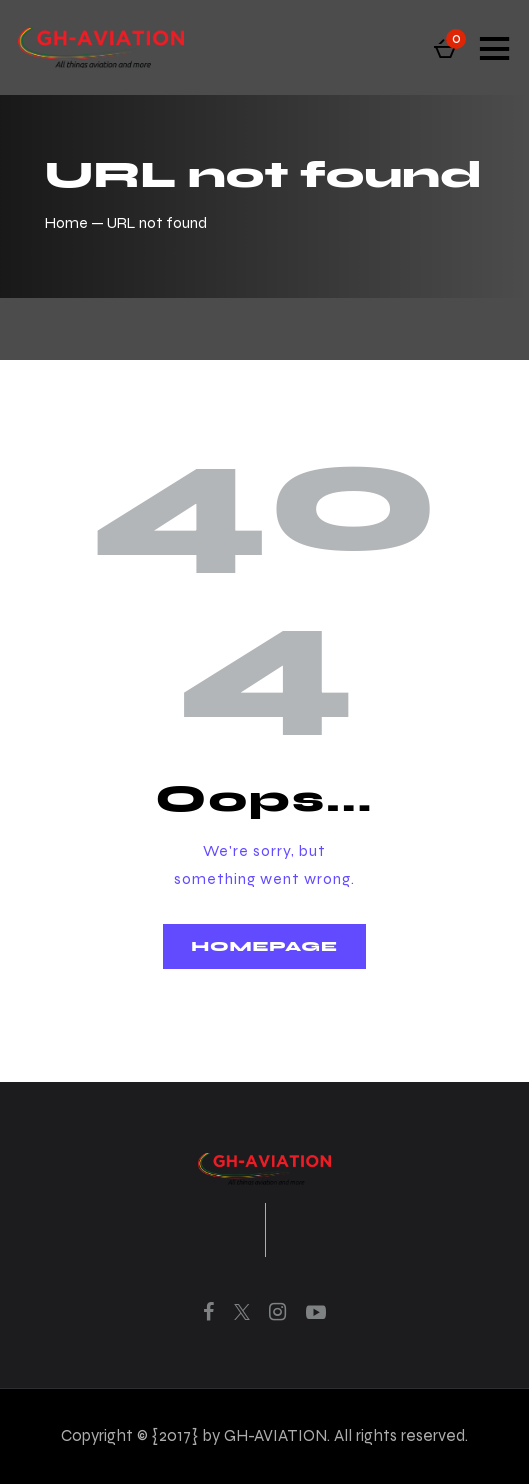 The height and width of the screenshot is (1484, 529). What do you see at coordinates (264, 946) in the screenshot?
I see `Homepage` at bounding box center [264, 946].